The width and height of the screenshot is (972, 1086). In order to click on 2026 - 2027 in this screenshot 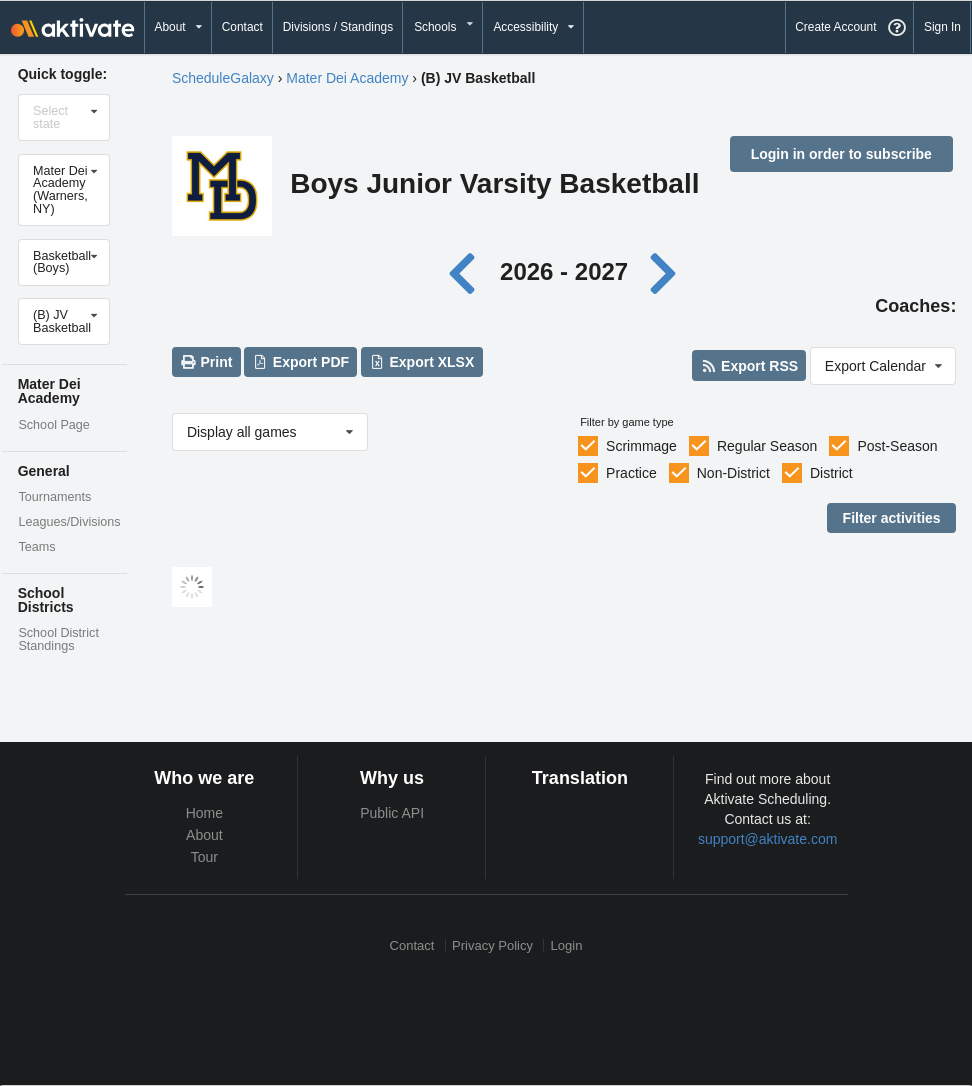, I will do `click(564, 271)`.